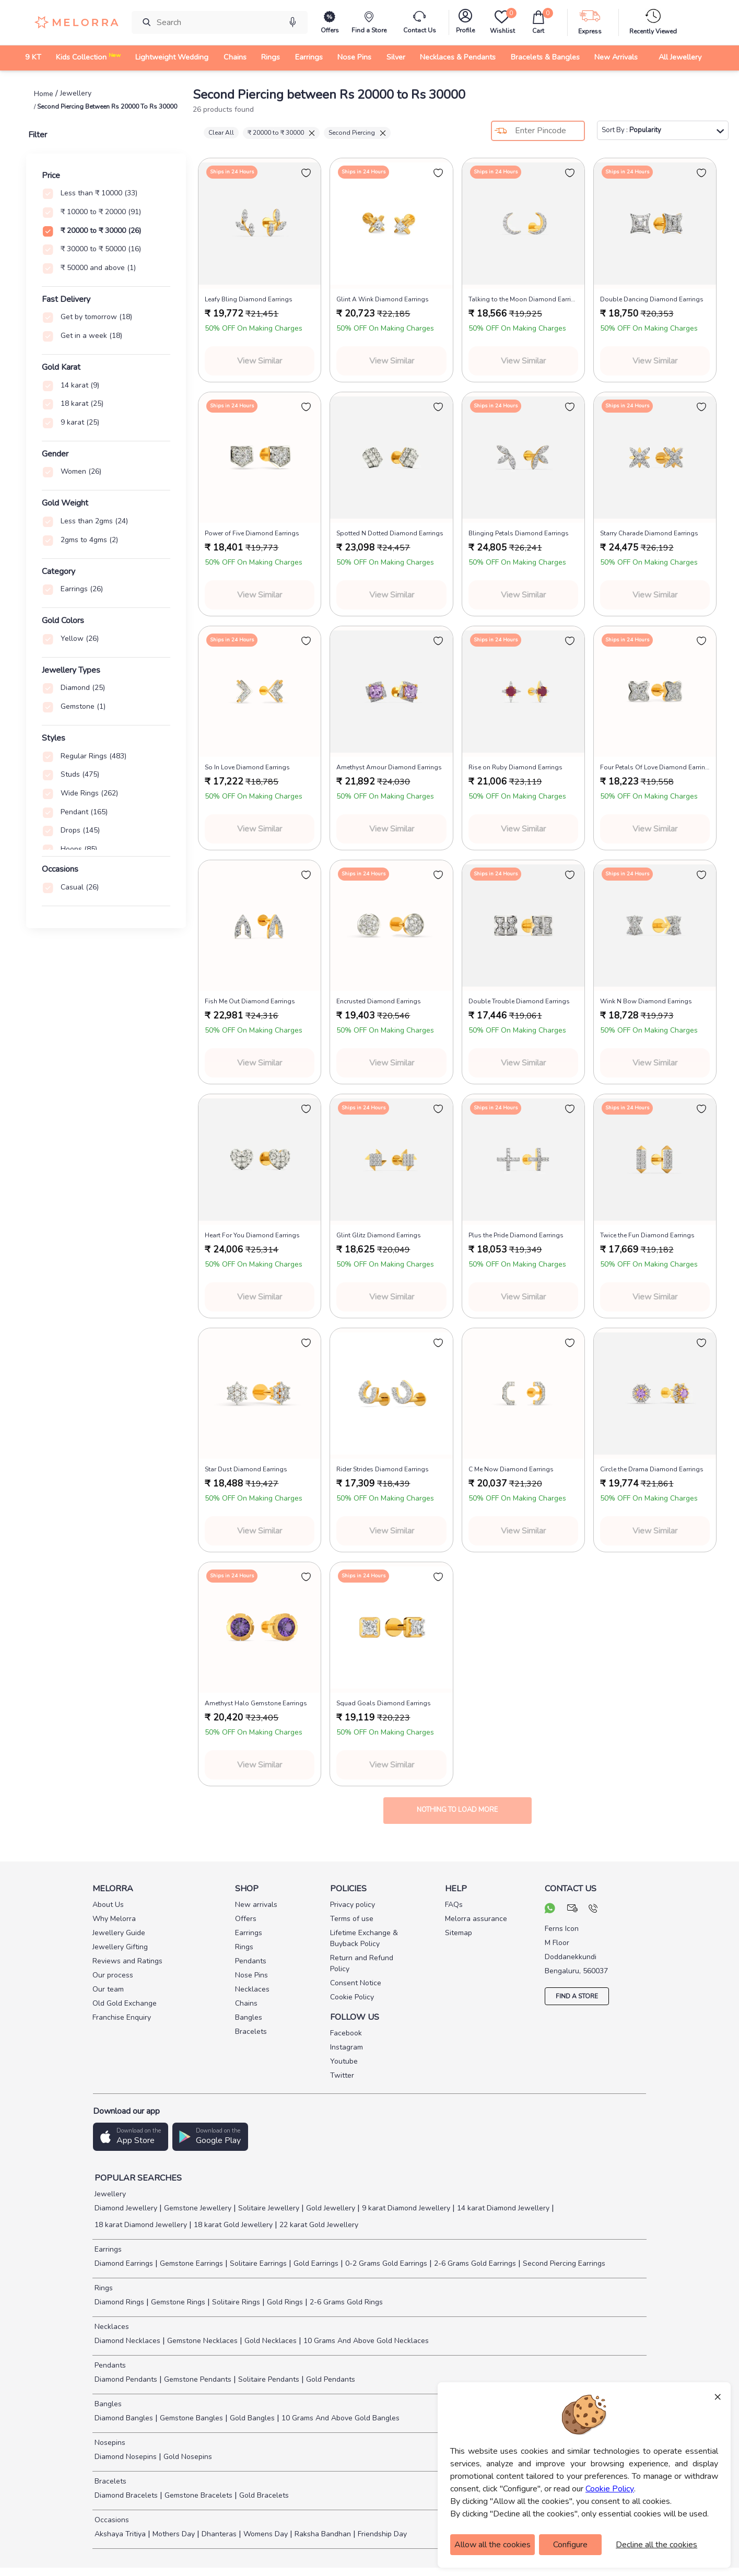 This screenshot has height=2576, width=739. Describe the element at coordinates (364, 1938) in the screenshot. I see `Lifetime Exchange & Buyback Policy [pay info]` at that location.